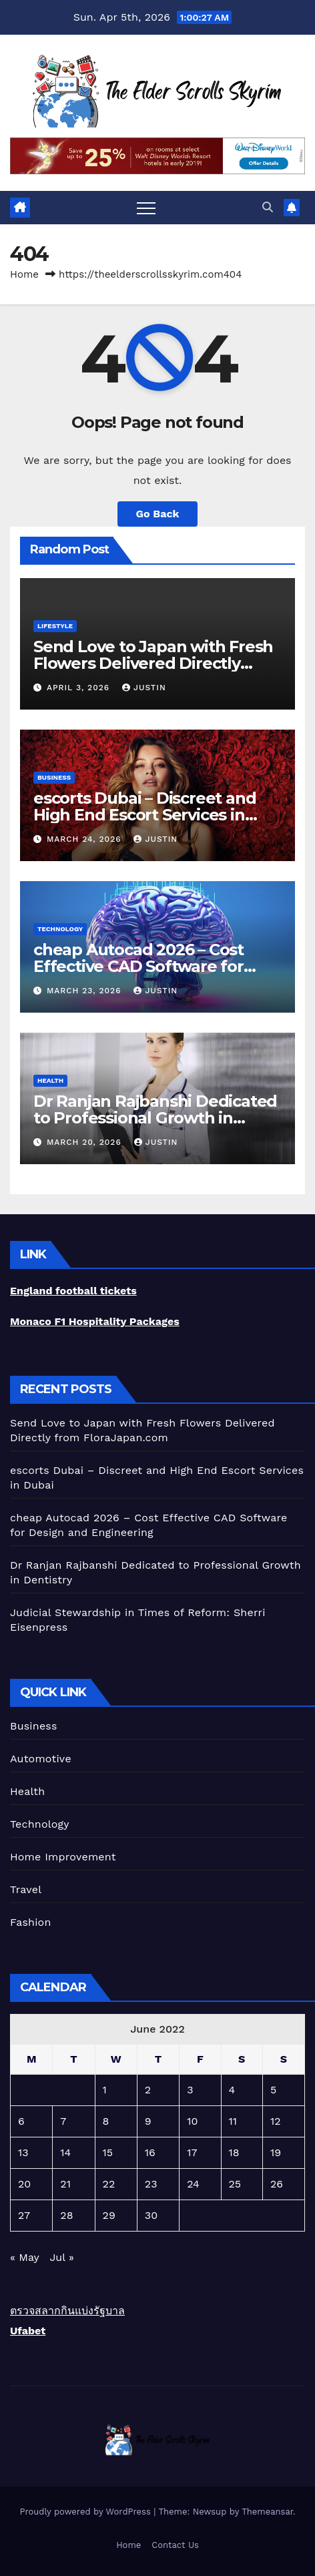 The width and height of the screenshot is (315, 2576). I want to click on [Toggle navigation], so click(146, 207).